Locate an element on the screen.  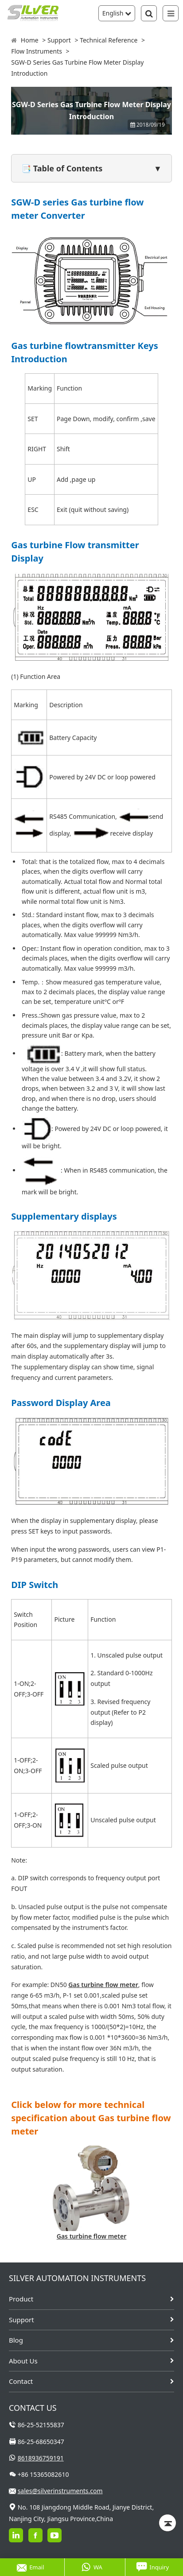
Product is located at coordinates (21, 2298).